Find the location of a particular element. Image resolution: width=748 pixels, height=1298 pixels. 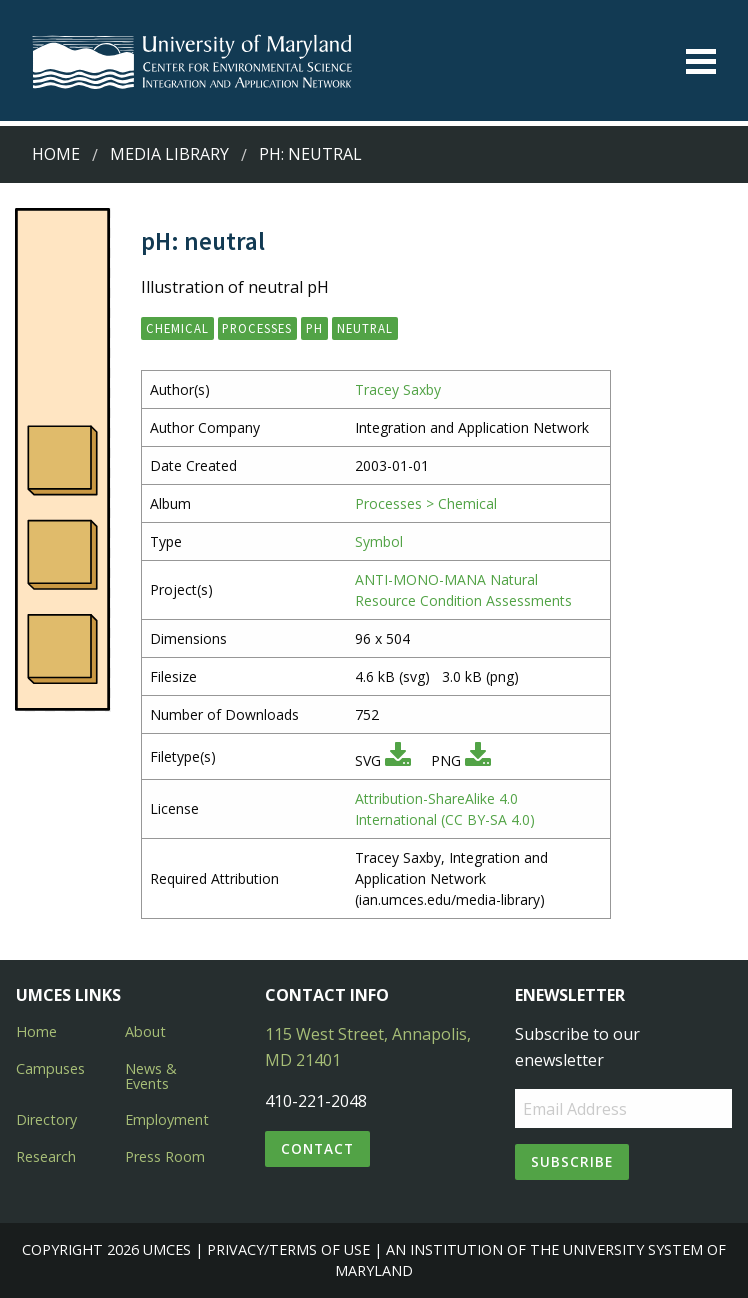

chemical is located at coordinates (177, 328).